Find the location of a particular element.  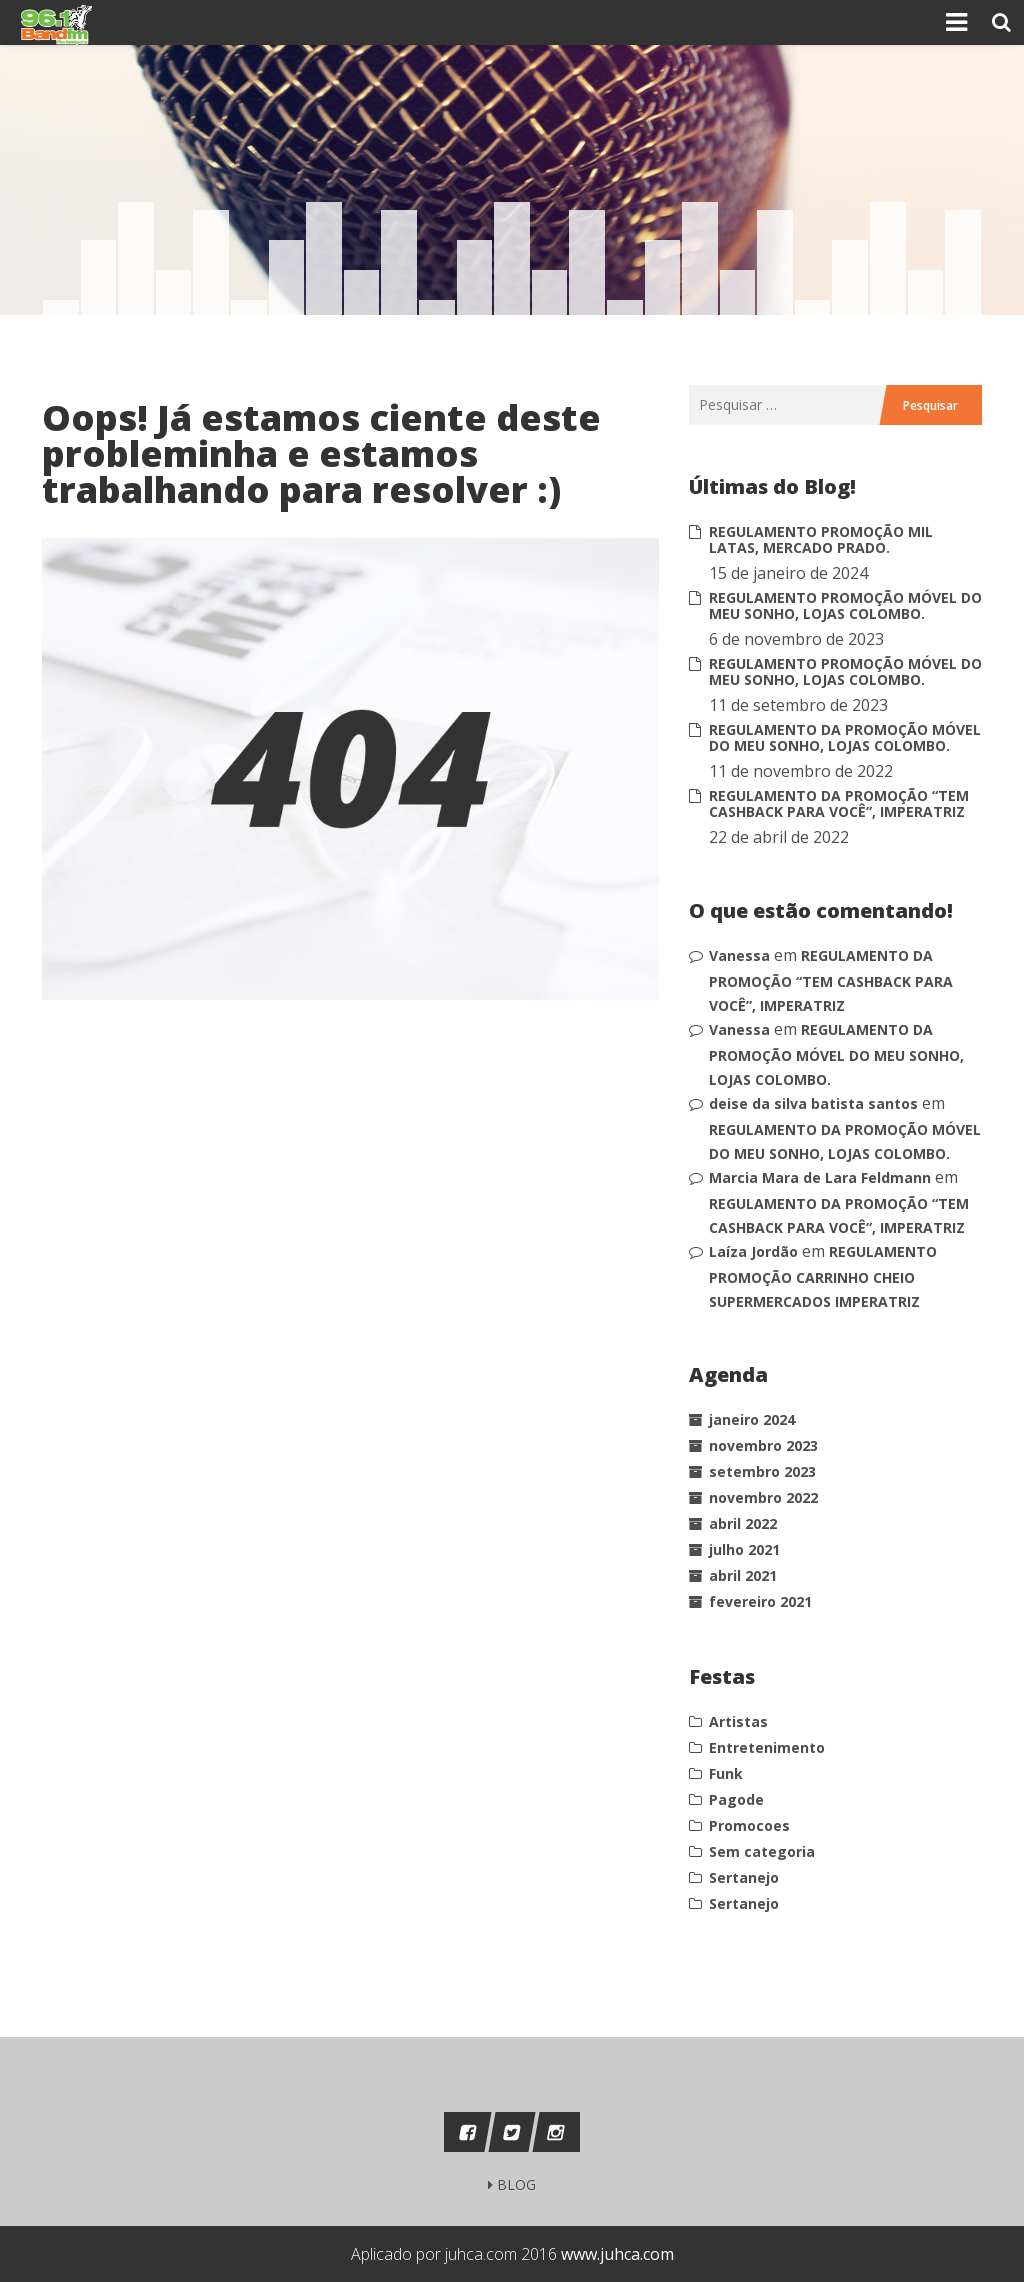

Sertanejo is located at coordinates (744, 1877).